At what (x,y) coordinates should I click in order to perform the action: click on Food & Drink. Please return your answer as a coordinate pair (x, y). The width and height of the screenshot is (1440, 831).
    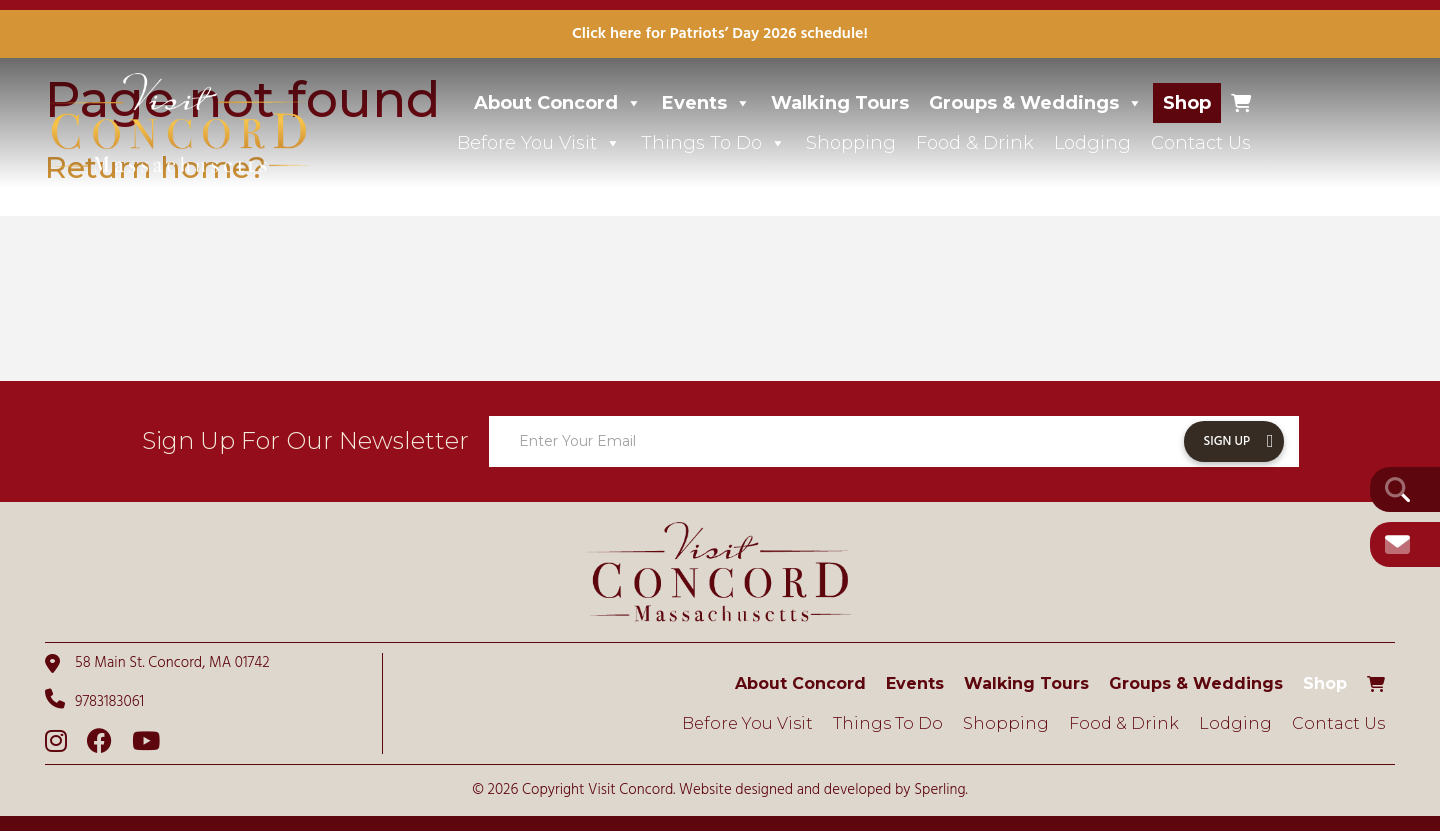
    Looking at the image, I should click on (975, 143).